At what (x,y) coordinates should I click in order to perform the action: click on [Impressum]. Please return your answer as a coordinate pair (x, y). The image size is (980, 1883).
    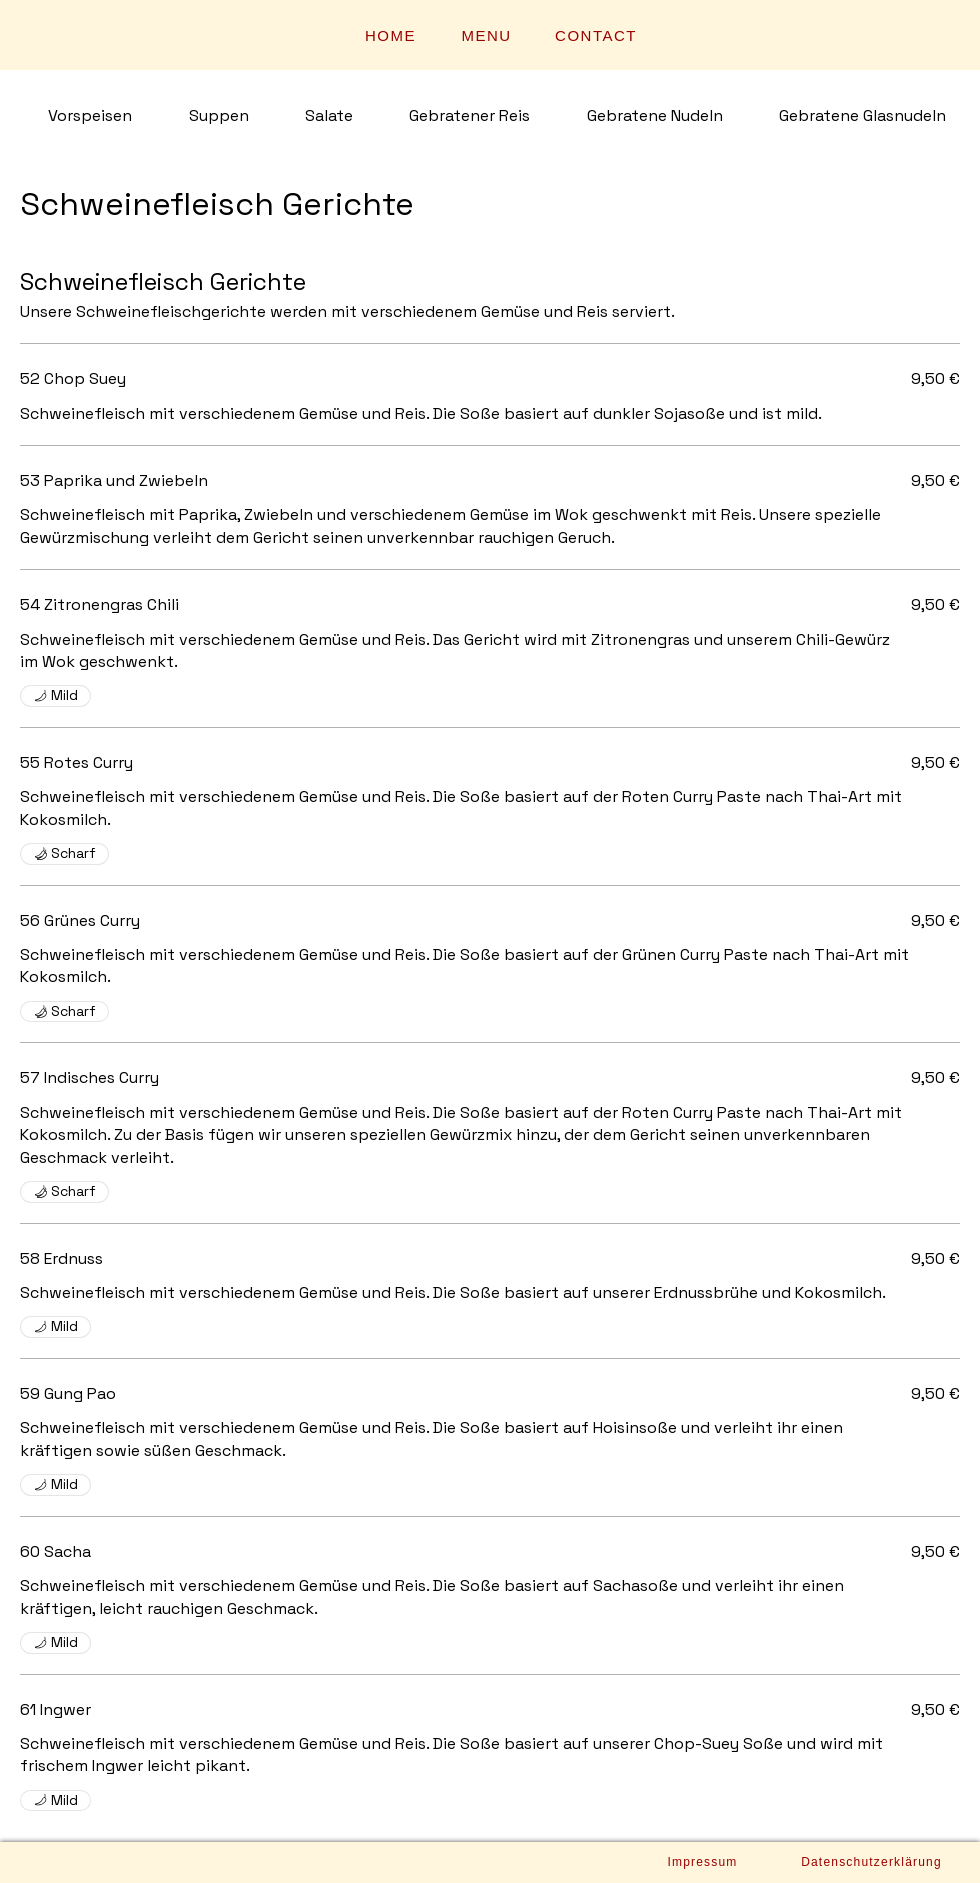
    Looking at the image, I should click on (702, 1862).